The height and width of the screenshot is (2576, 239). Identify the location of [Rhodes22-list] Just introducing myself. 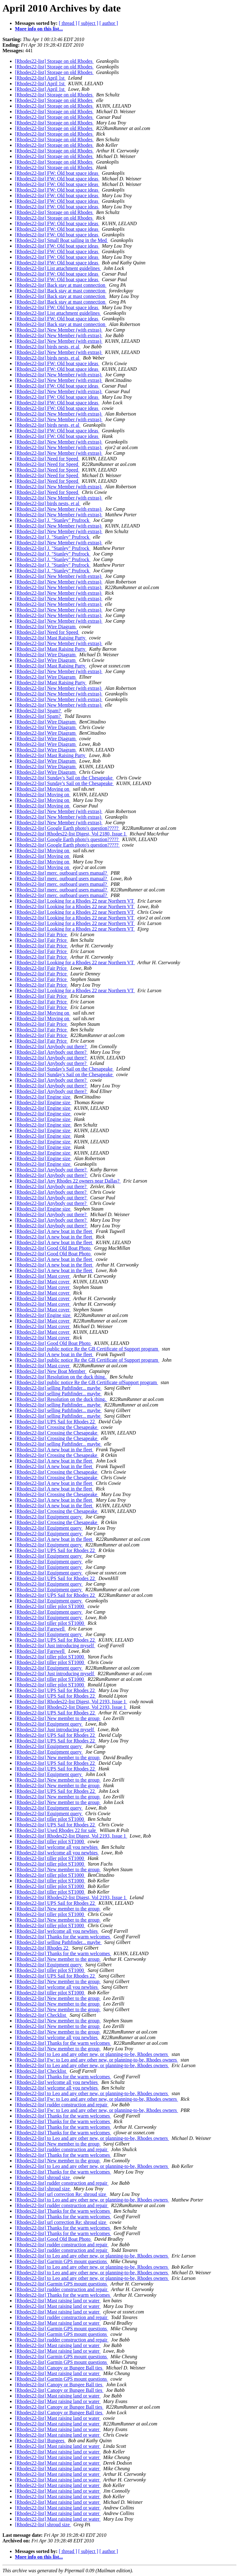
(55, 1645).